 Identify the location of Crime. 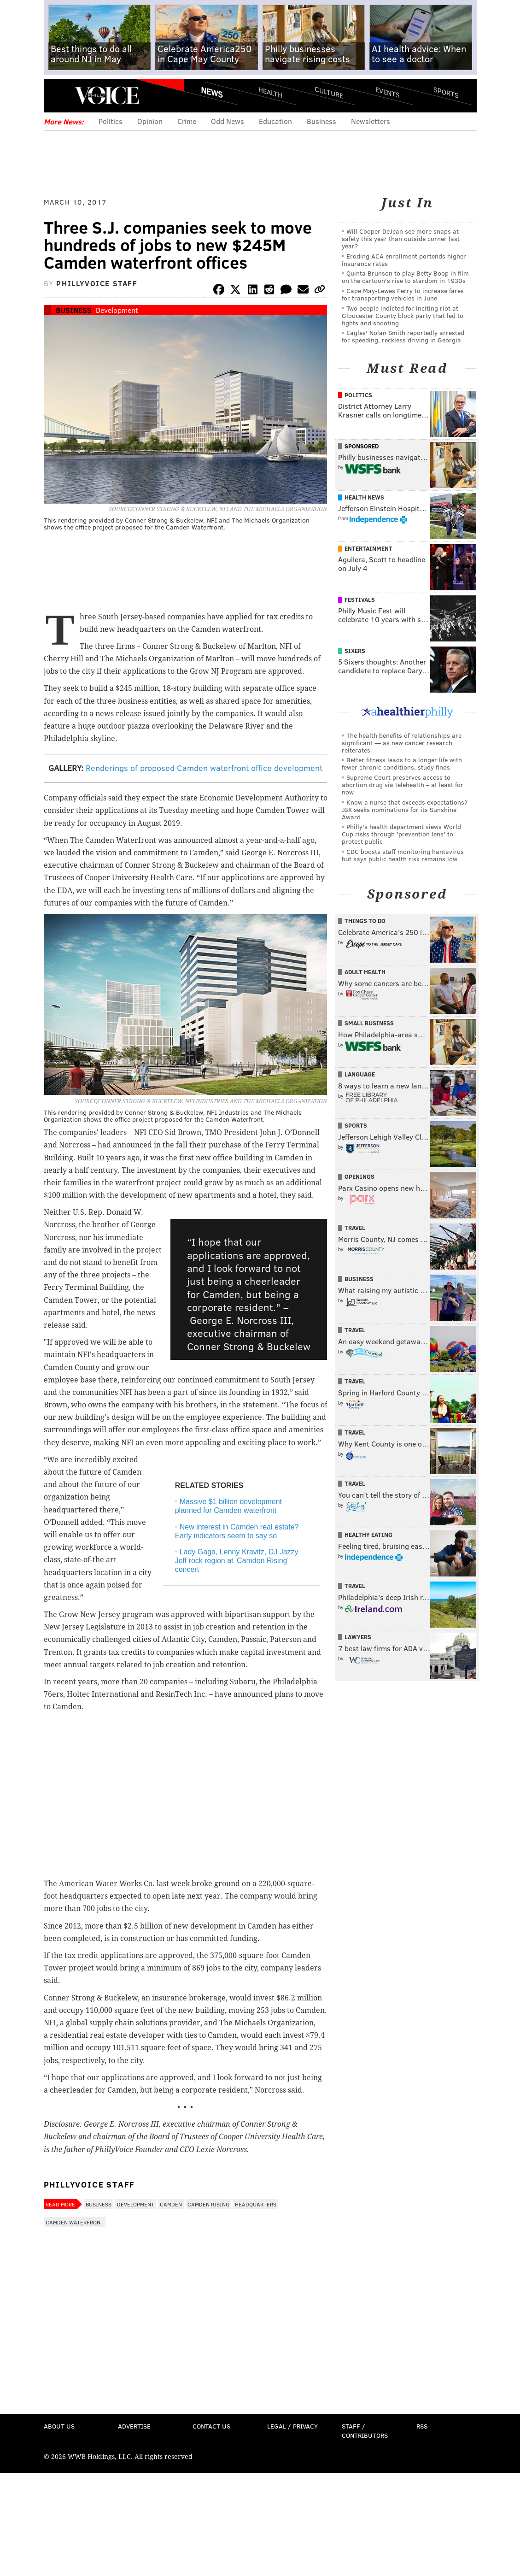
(186, 121).